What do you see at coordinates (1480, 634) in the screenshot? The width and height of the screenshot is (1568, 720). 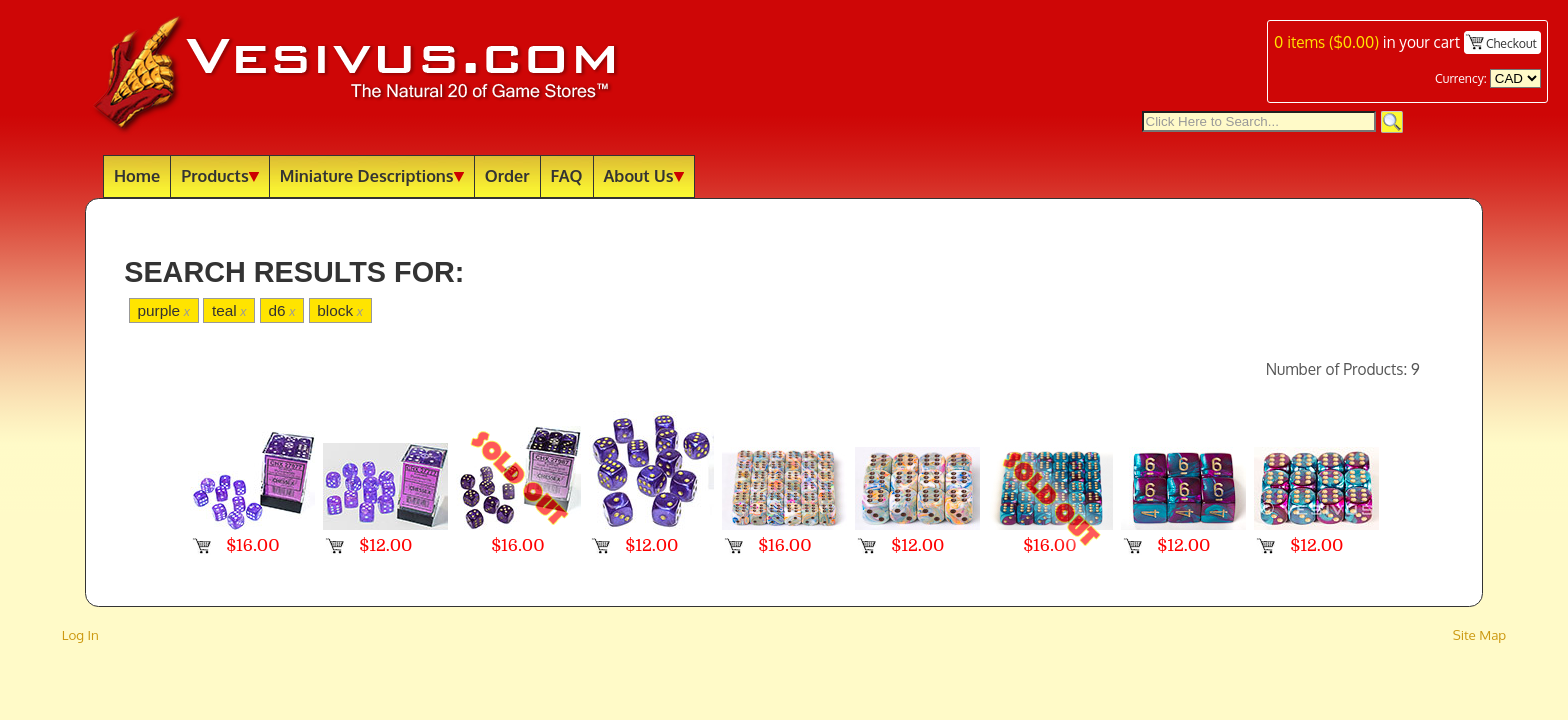 I see `Site Map` at bounding box center [1480, 634].